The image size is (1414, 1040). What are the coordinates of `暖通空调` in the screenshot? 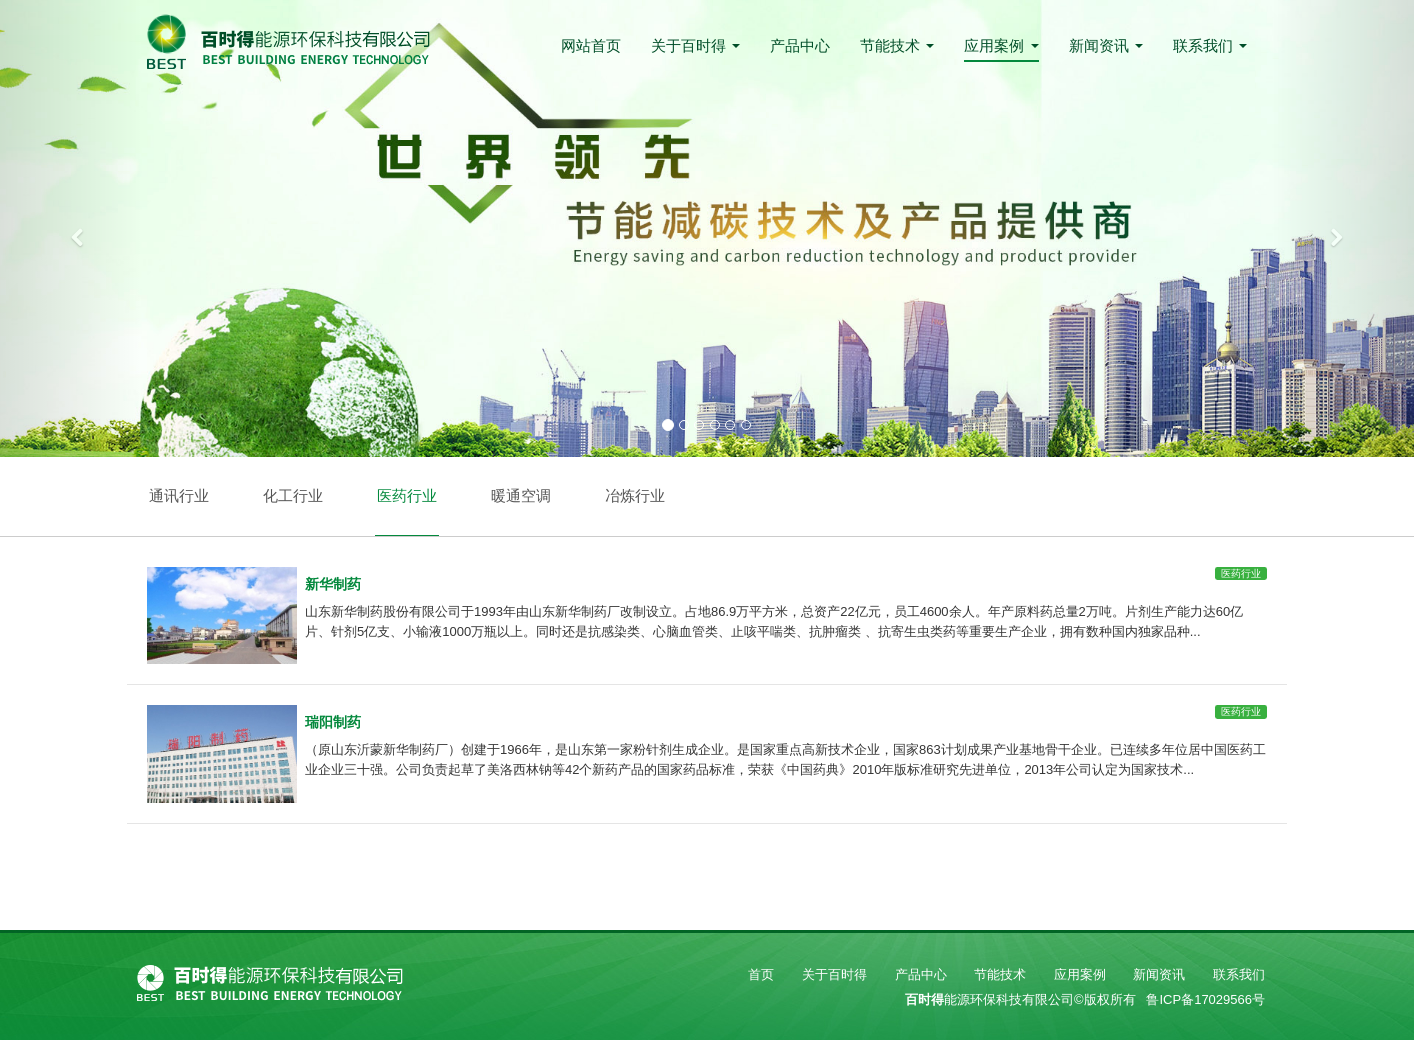 It's located at (521, 495).